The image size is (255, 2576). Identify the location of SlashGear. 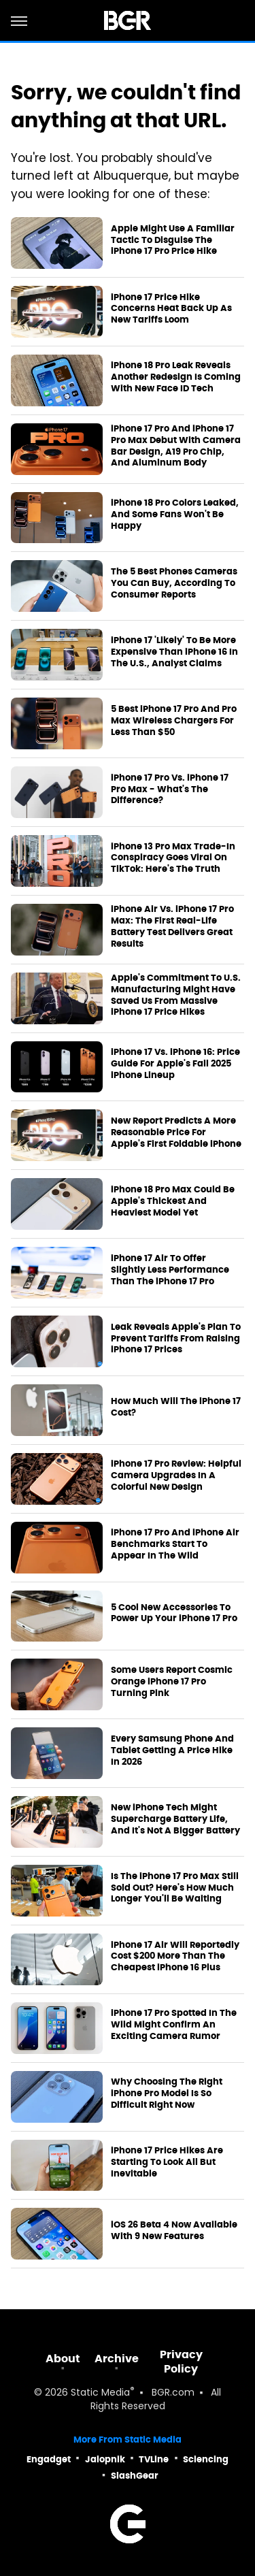
(134, 2475).